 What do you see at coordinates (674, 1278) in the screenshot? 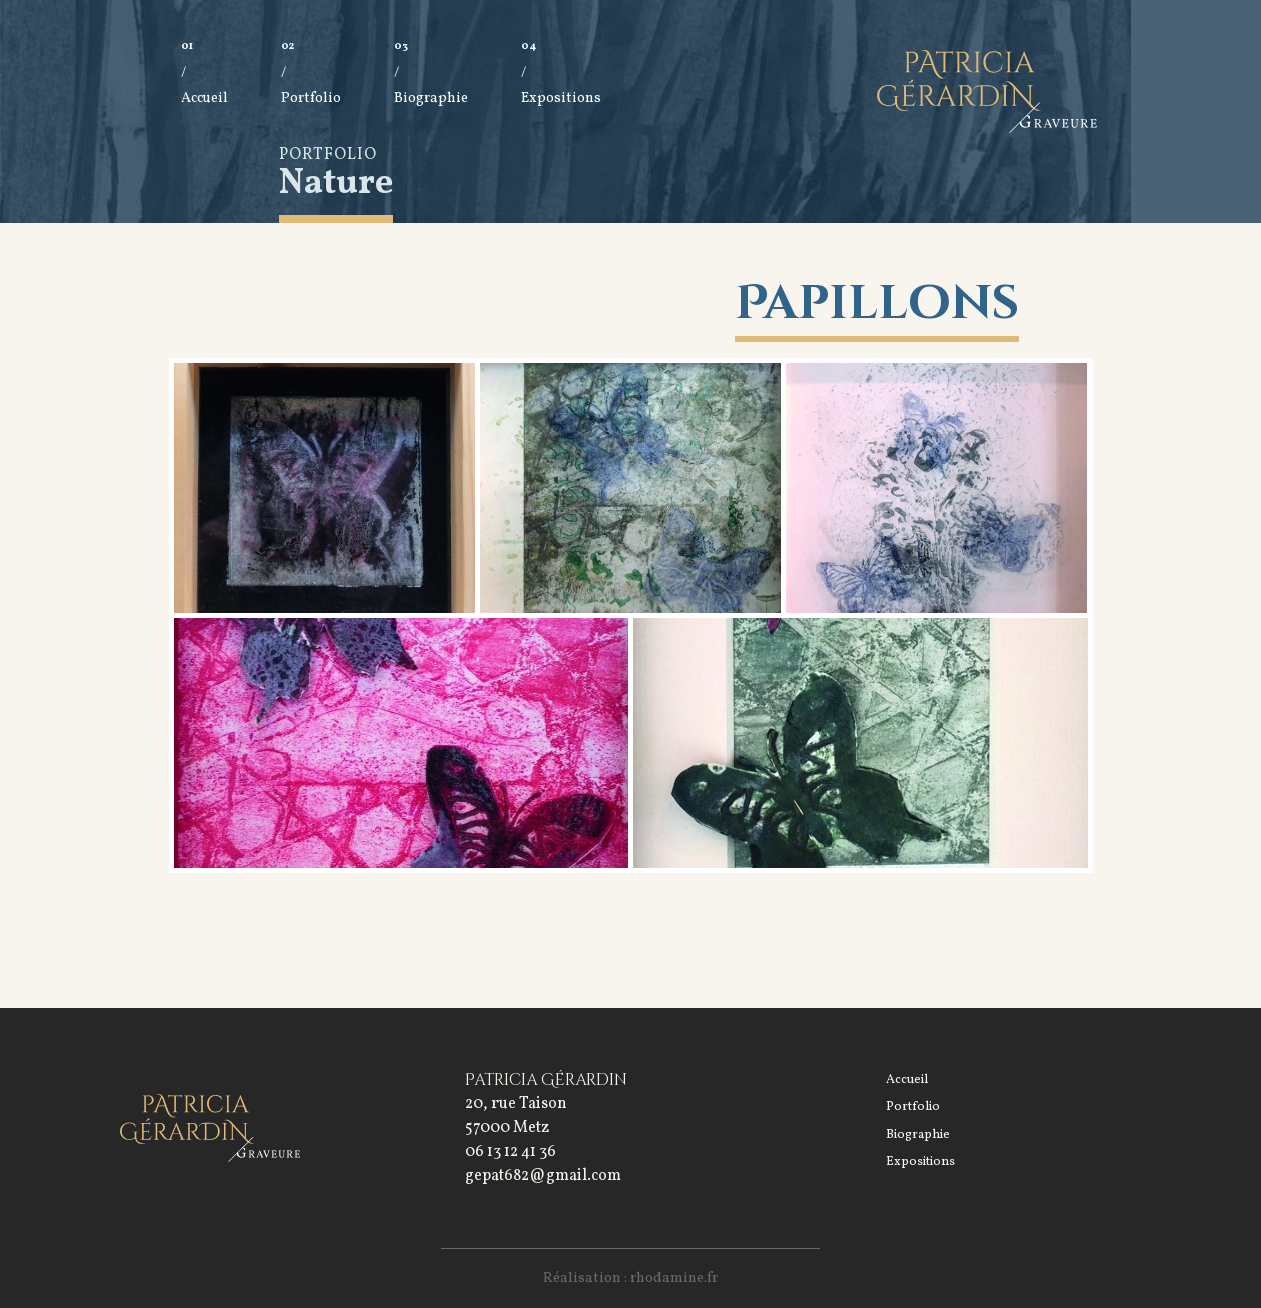
I see `rhodamine.fr` at bounding box center [674, 1278].